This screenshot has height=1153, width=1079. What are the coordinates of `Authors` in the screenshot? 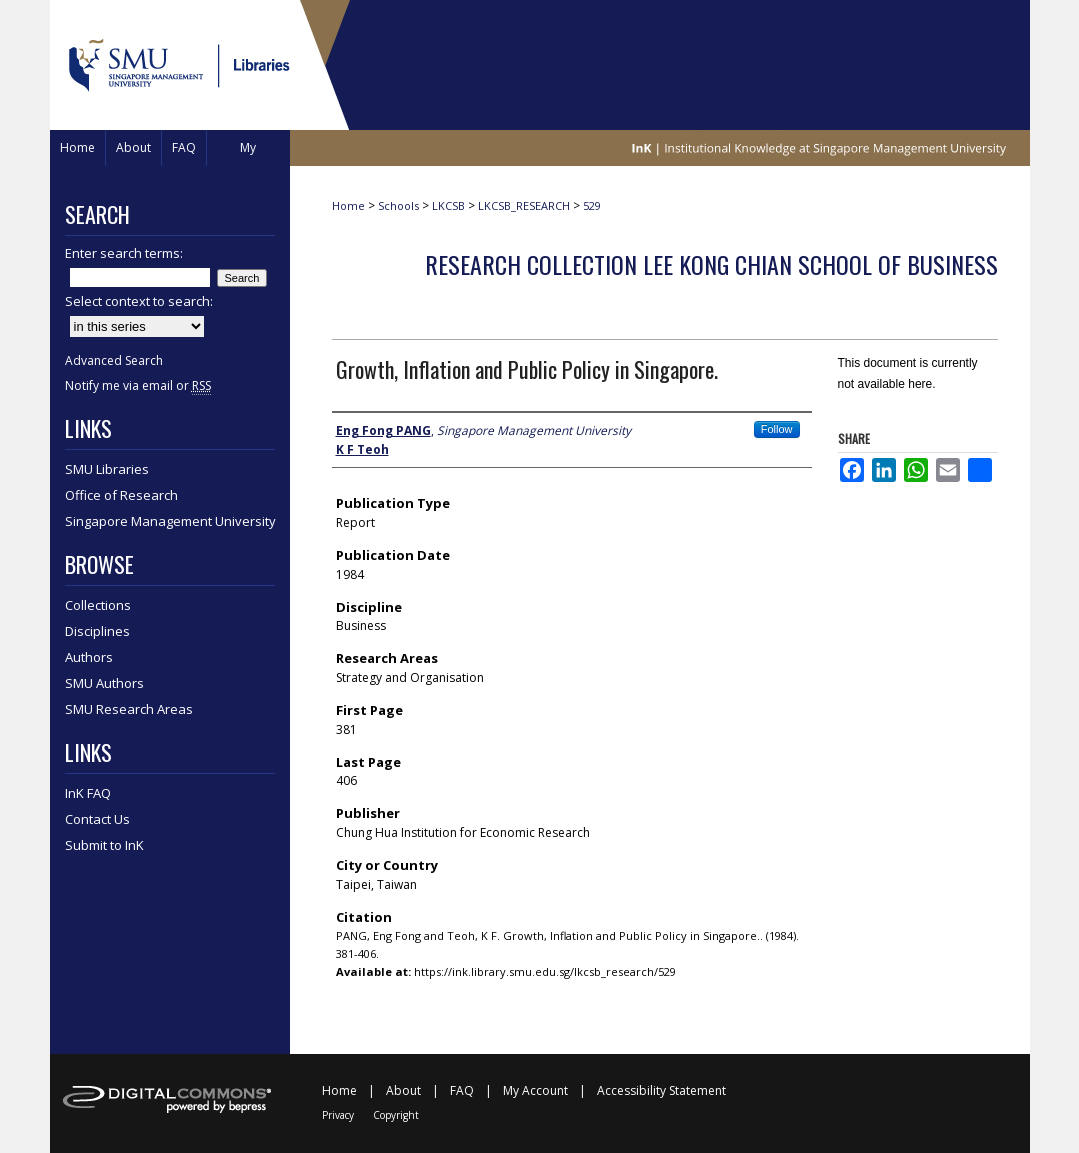 It's located at (89, 657).